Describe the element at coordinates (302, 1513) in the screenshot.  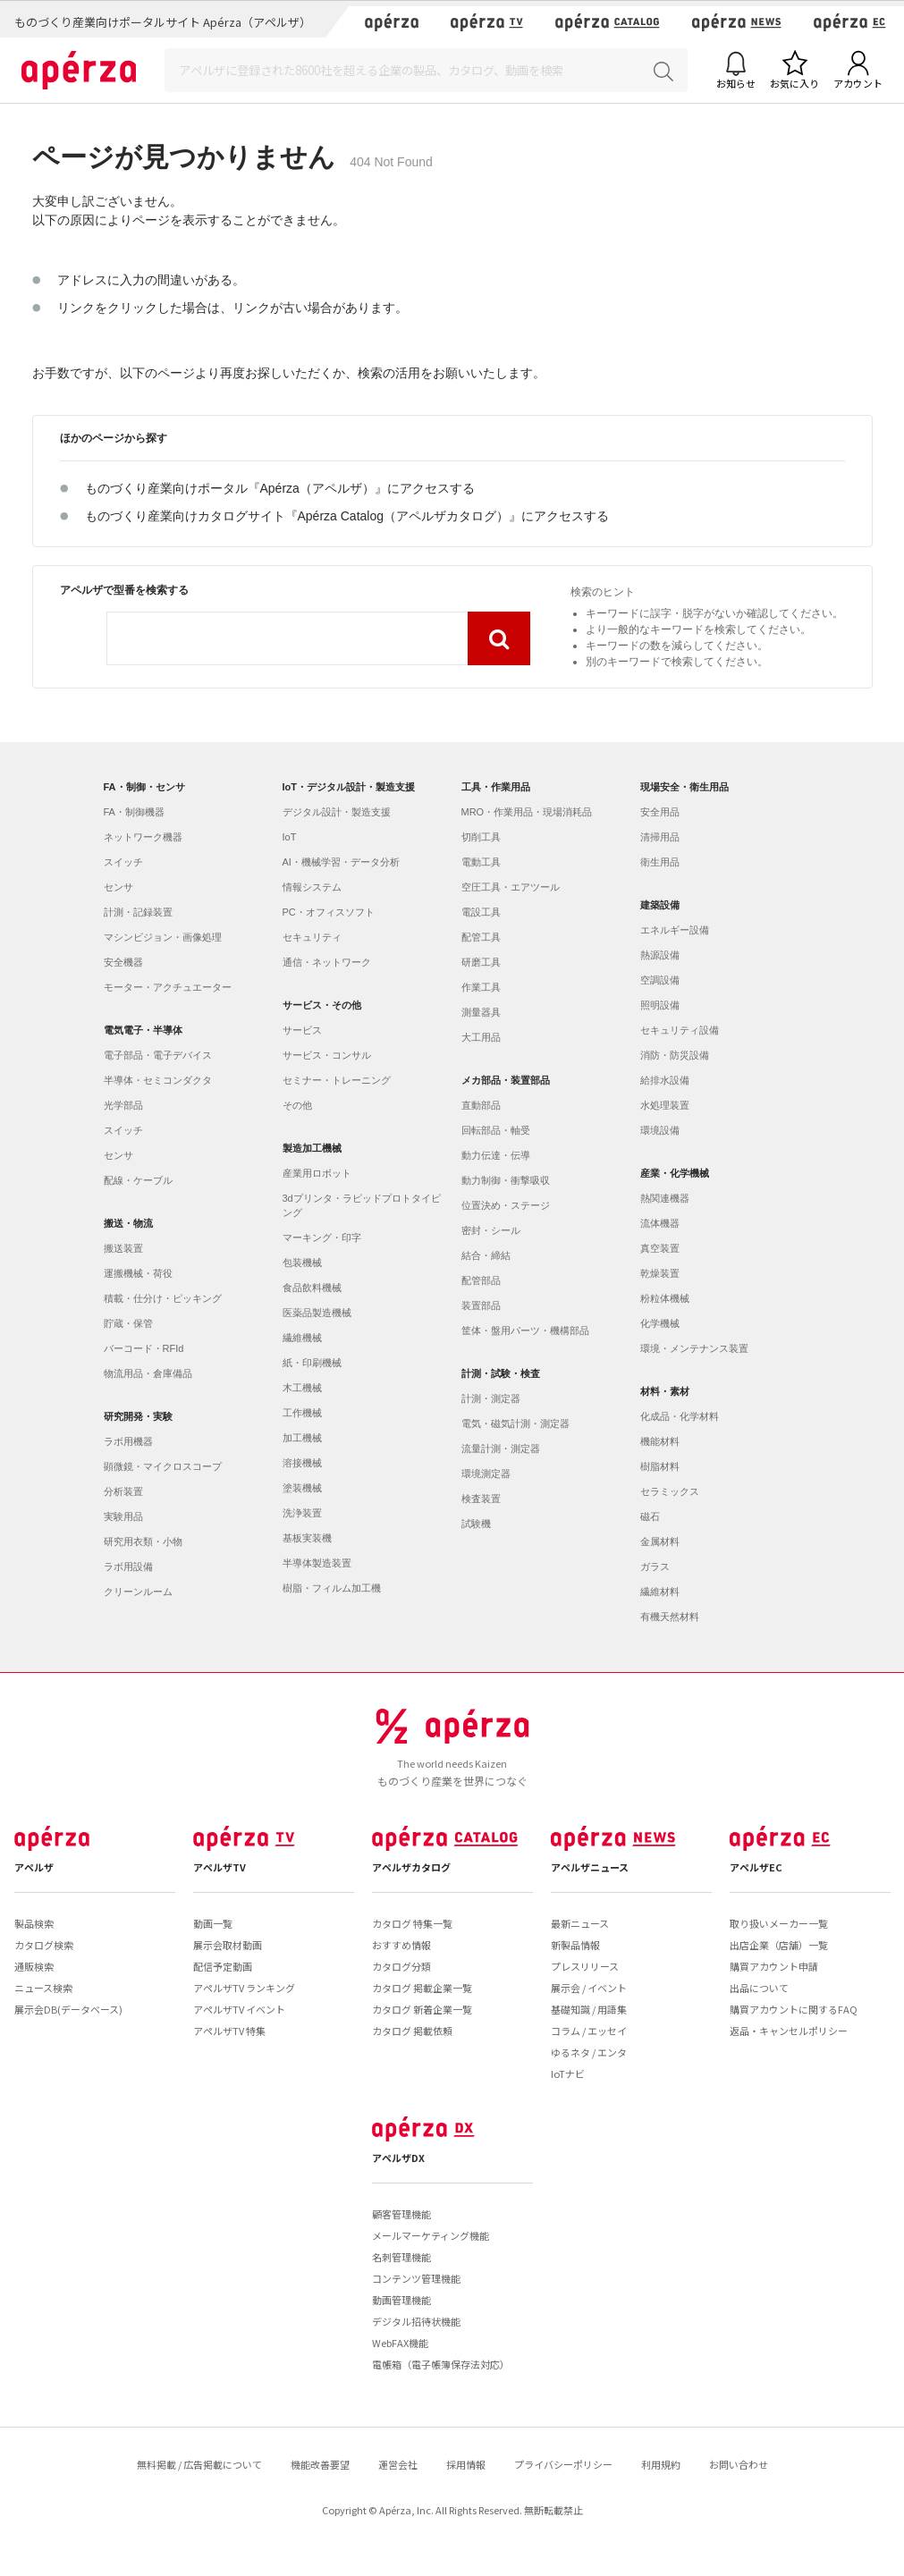
I see `洗浄装置` at that location.